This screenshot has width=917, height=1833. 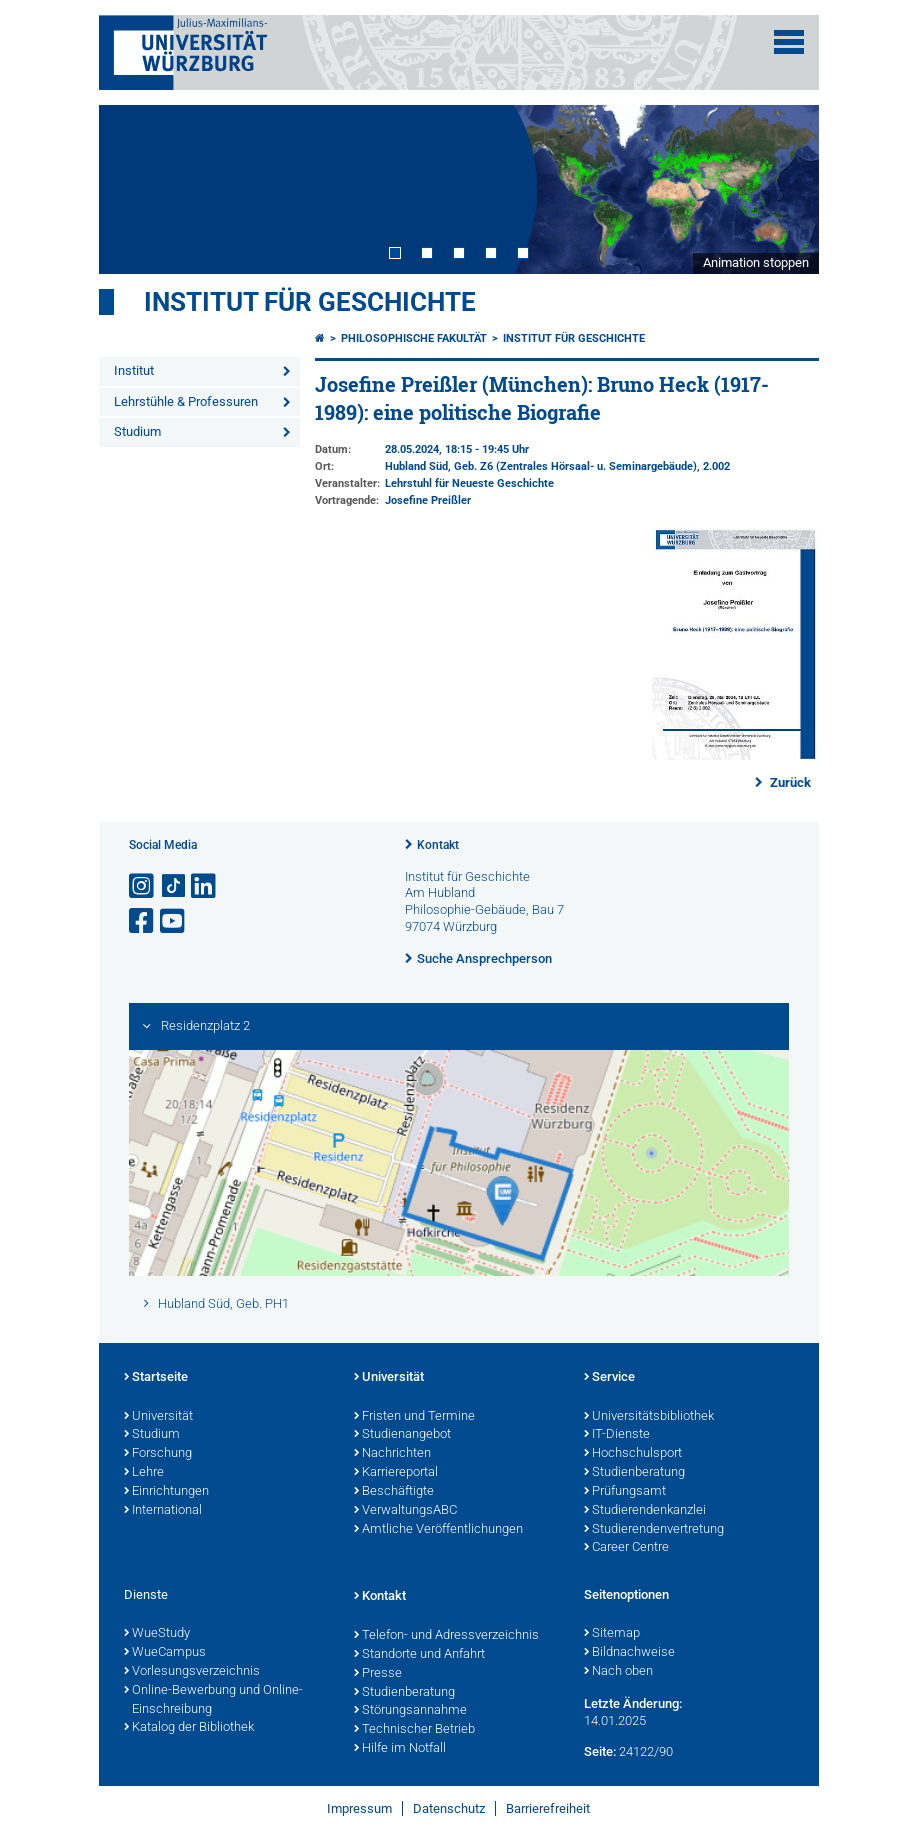 I want to click on Presse, so click(x=378, y=1674).